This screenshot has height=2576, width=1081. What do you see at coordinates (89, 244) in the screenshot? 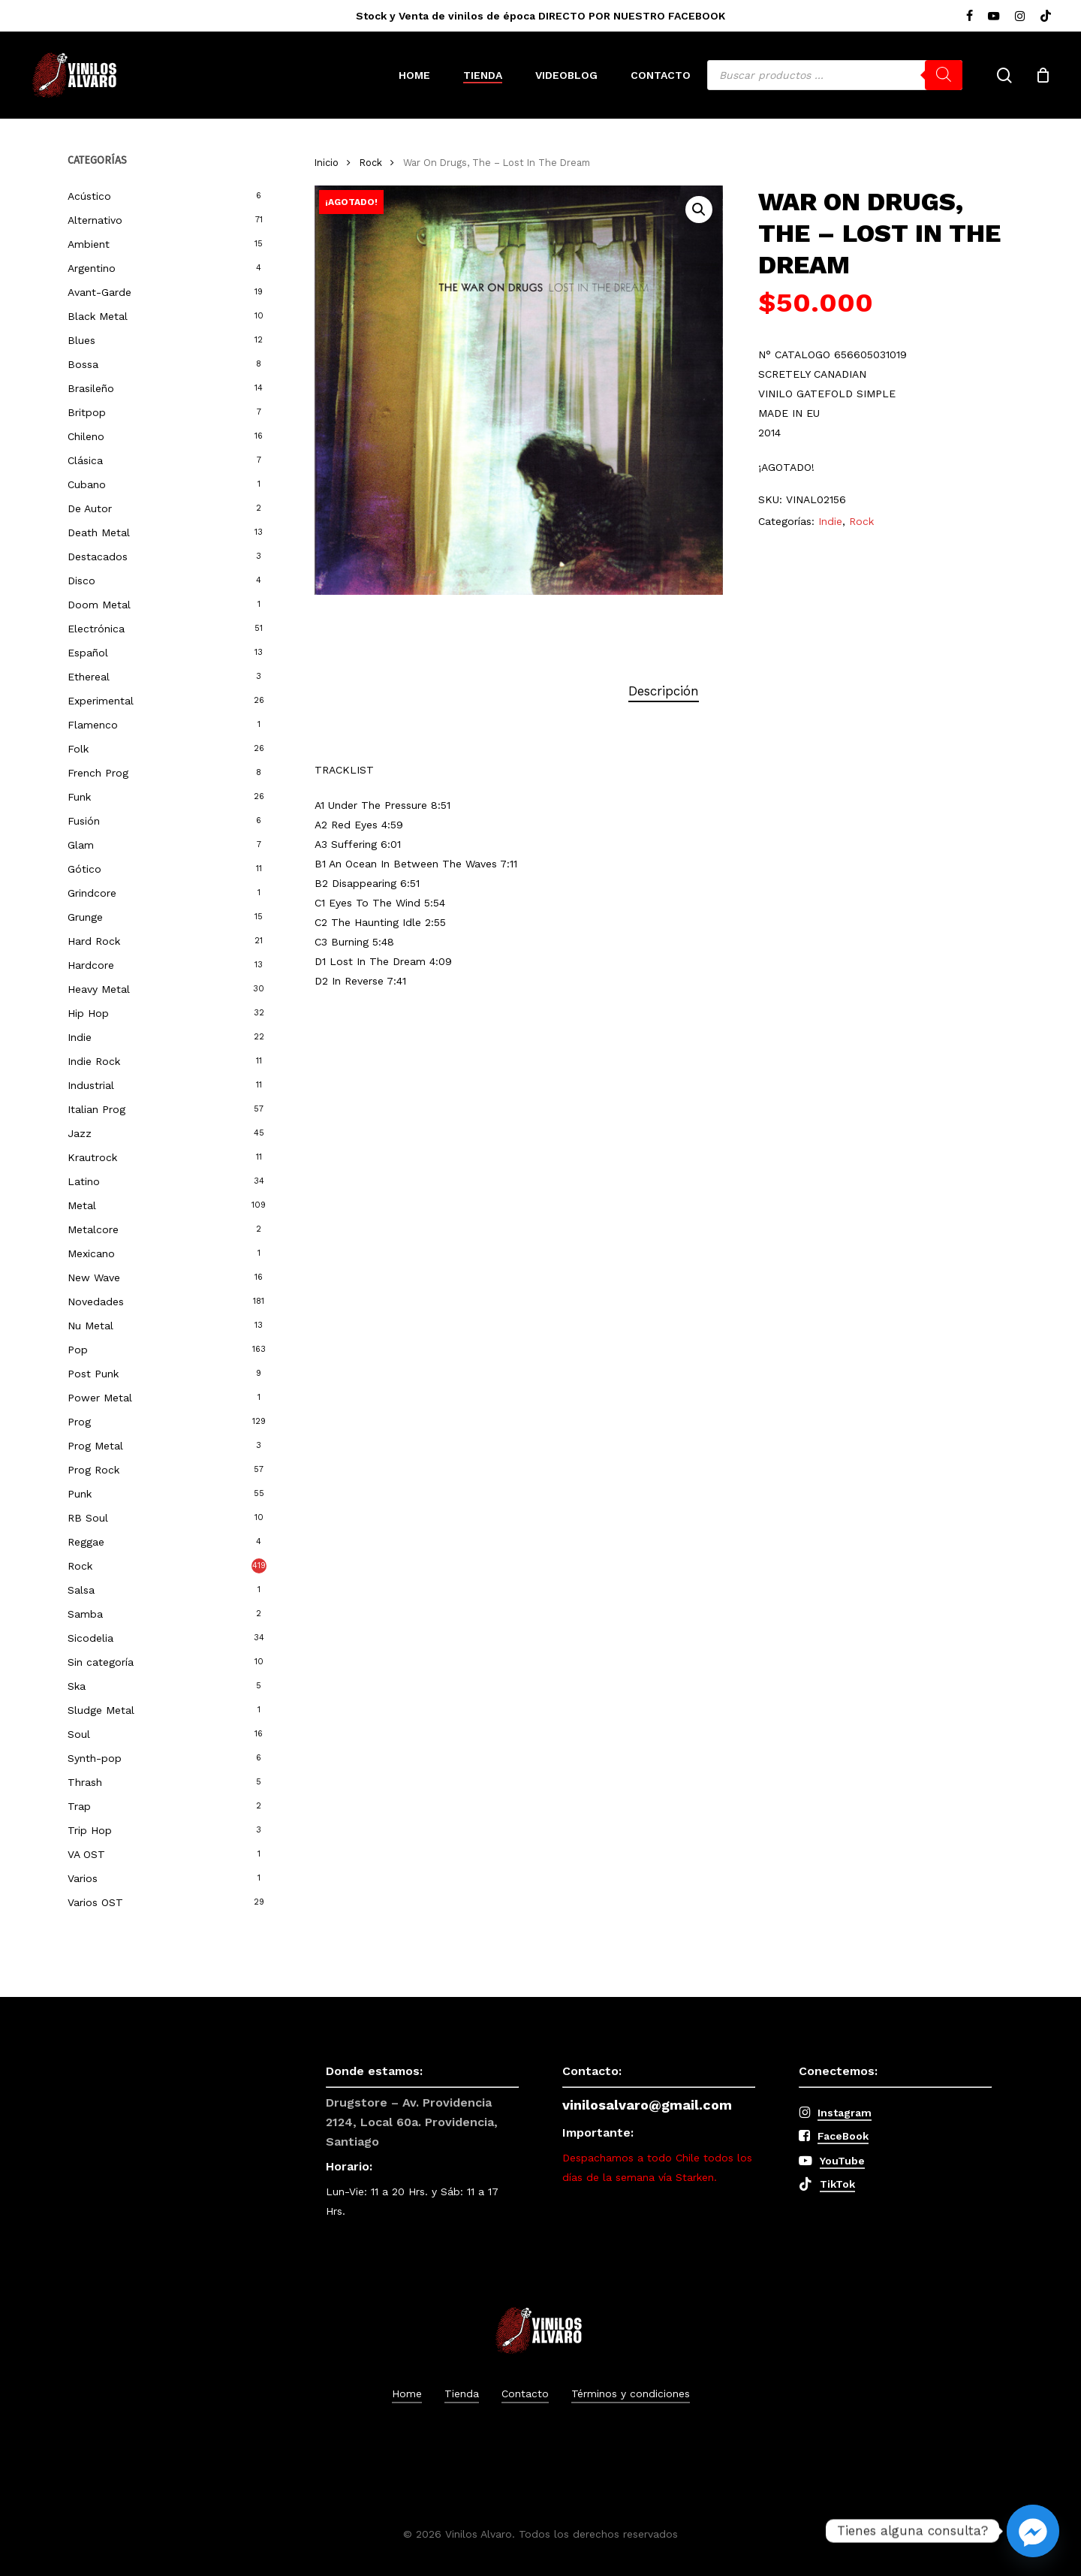
I see `Ambient` at bounding box center [89, 244].